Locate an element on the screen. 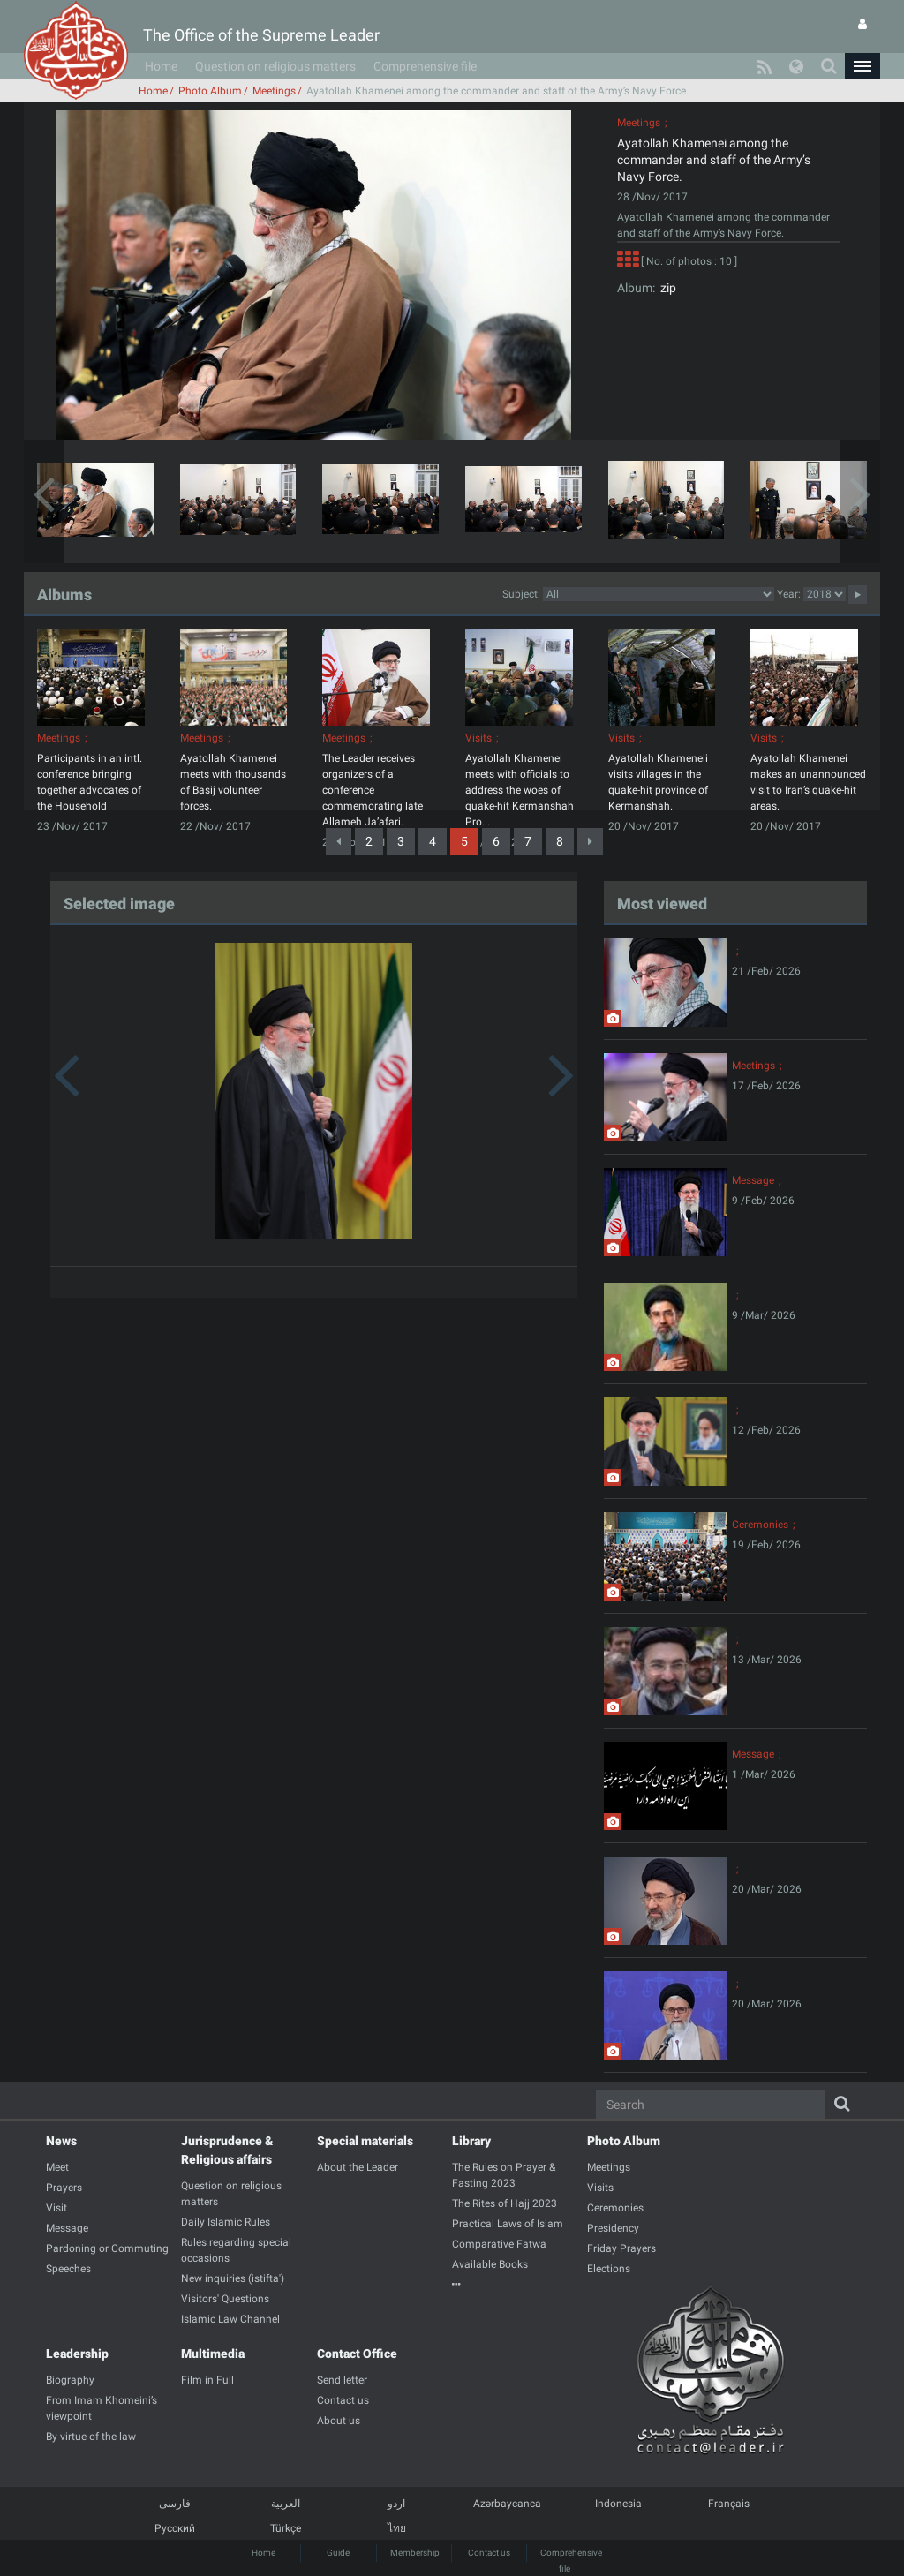 The width and height of the screenshot is (904, 2576). Leadership is located at coordinates (77, 2353).